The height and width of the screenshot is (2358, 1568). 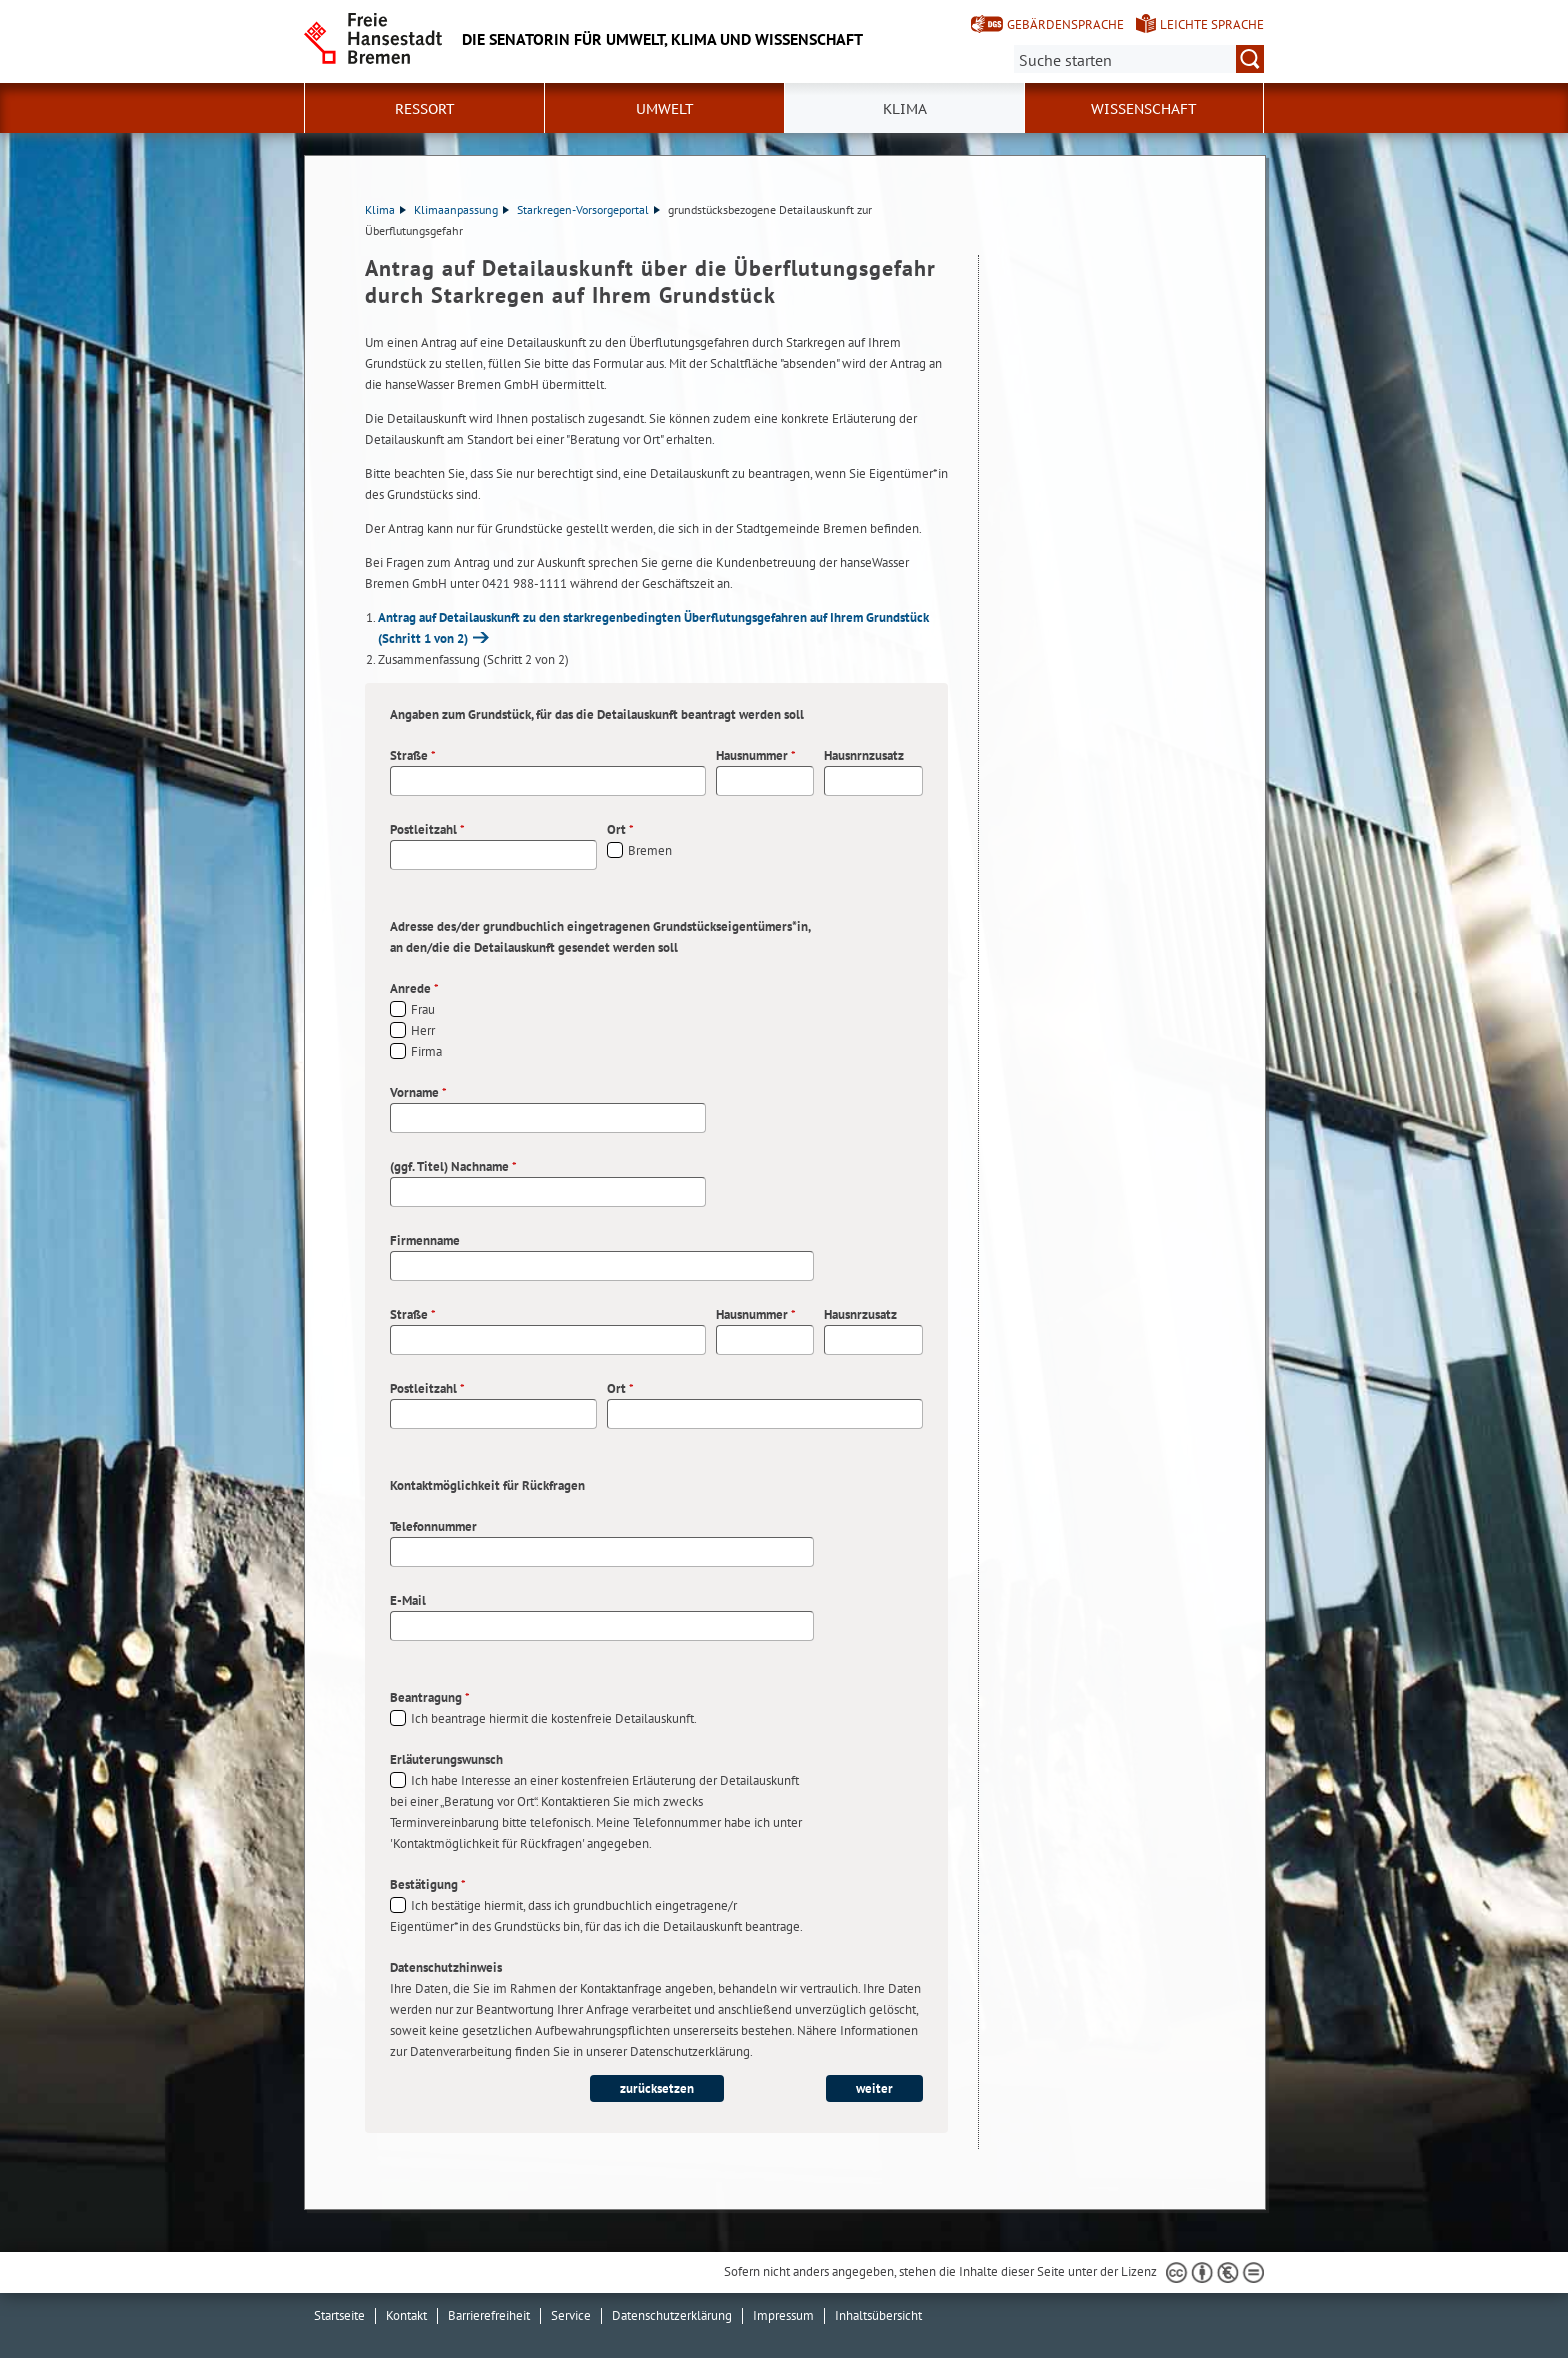 What do you see at coordinates (874, 2088) in the screenshot?
I see `weiter` at bounding box center [874, 2088].